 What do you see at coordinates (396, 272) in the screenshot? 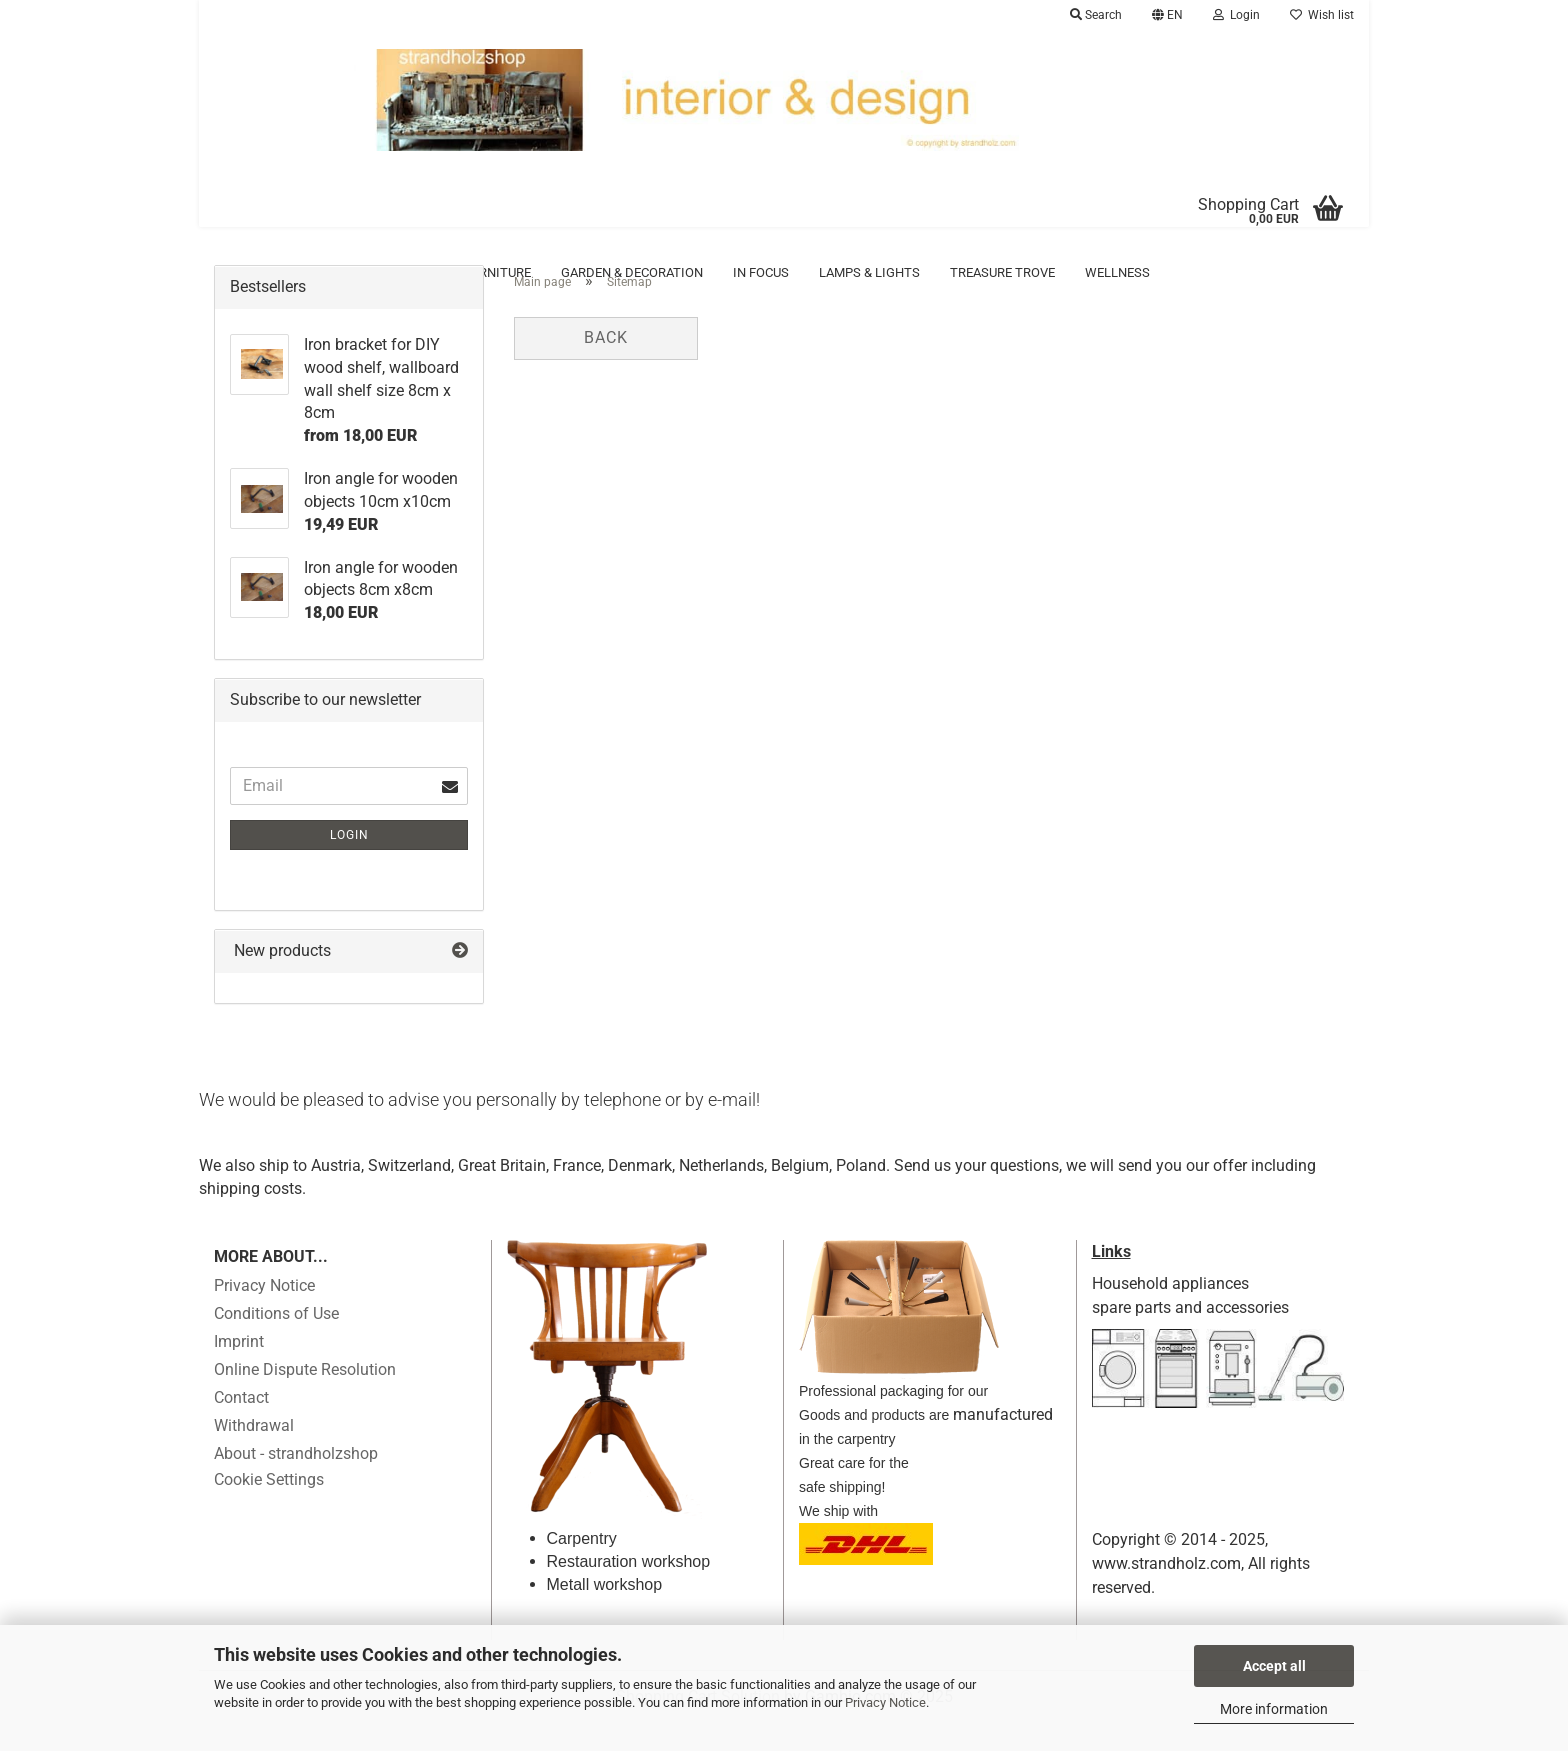
I see `Driftwood` at bounding box center [396, 272].